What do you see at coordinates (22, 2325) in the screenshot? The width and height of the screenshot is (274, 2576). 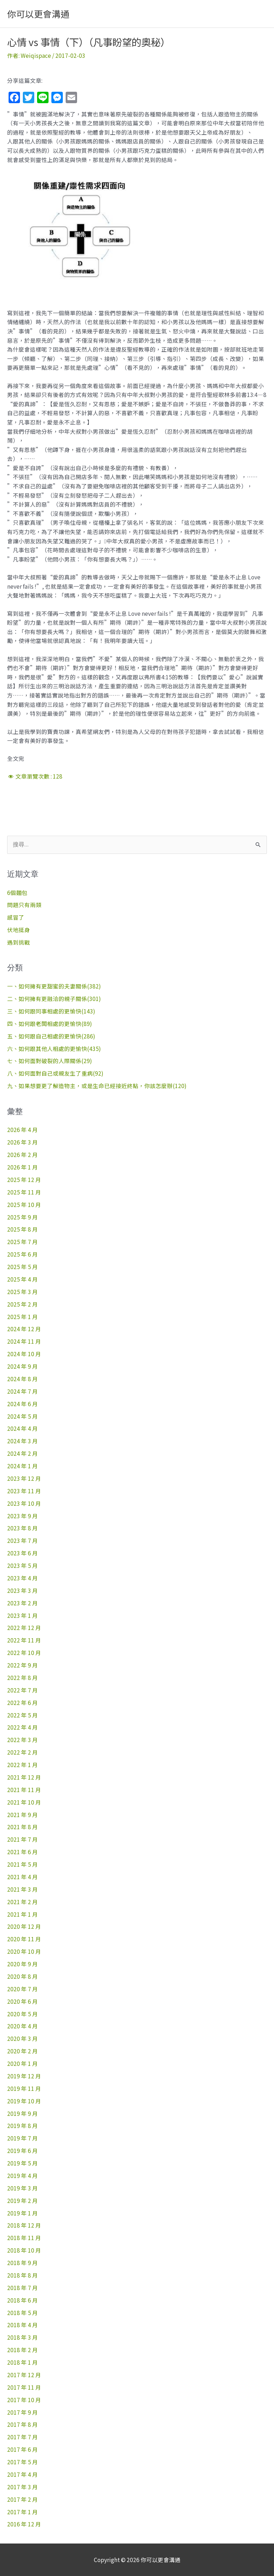 I see `2018 年 4 月` at bounding box center [22, 2325].